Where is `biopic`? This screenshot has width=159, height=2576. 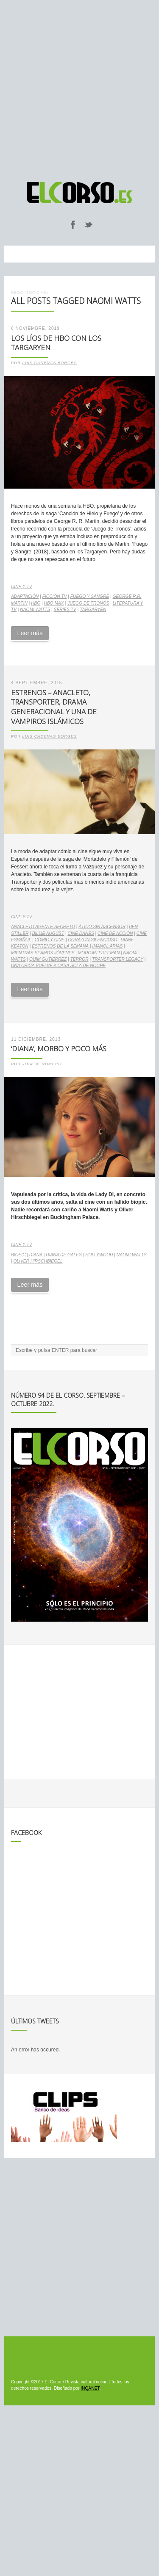
biopic is located at coordinates (18, 1254).